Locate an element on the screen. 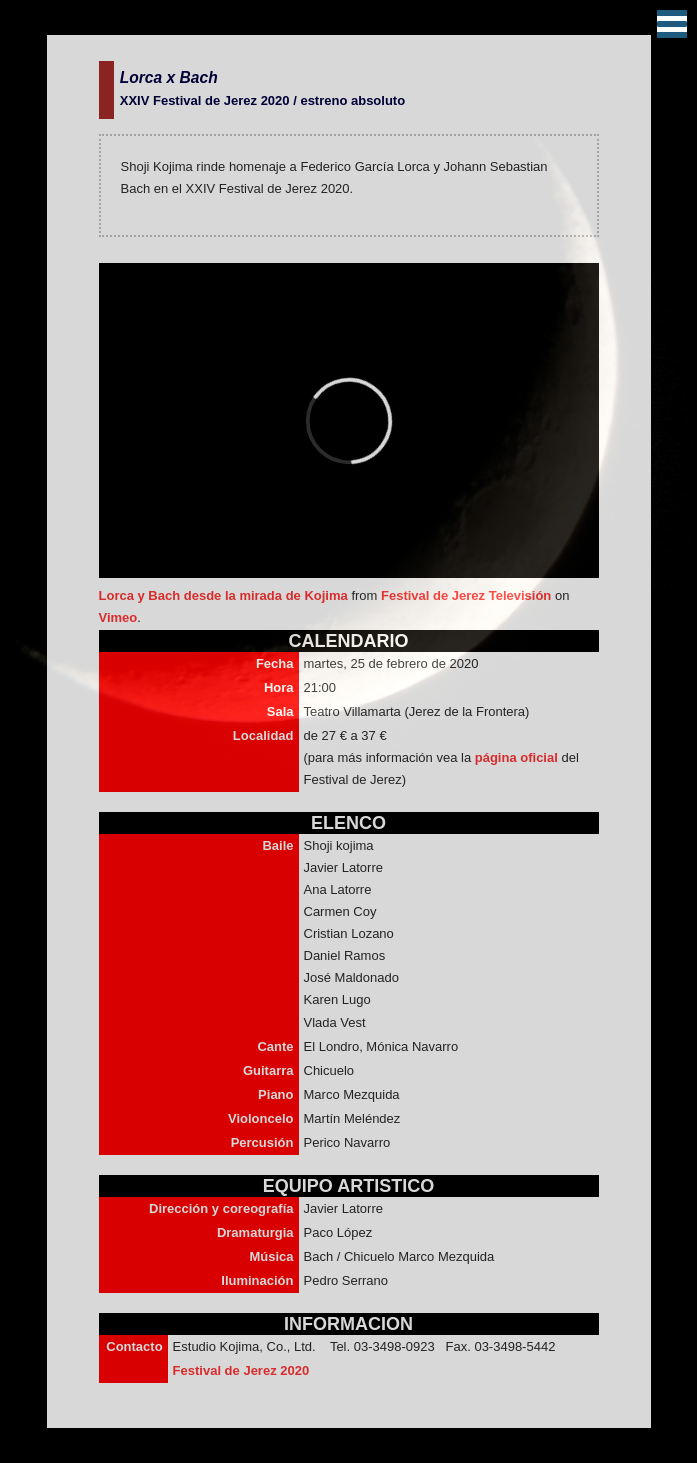  Vimeo is located at coordinates (118, 617).